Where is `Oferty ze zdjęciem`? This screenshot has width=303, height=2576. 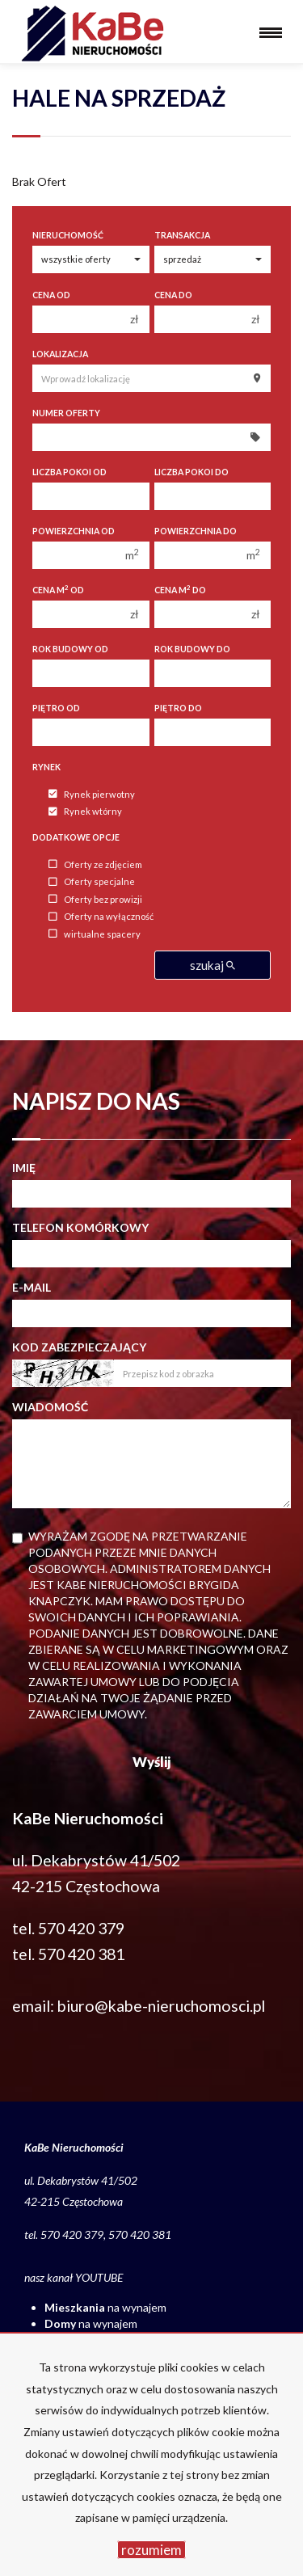
Oferty ze zdjęciem is located at coordinates (95, 864).